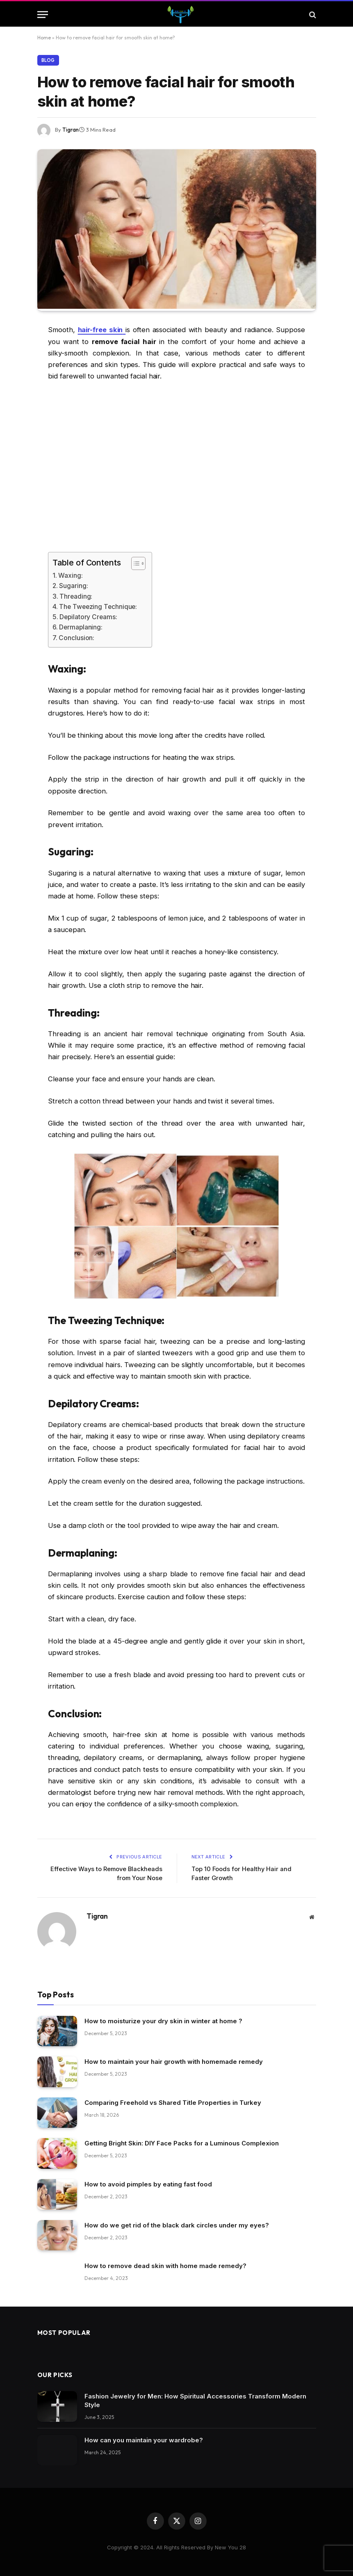 This screenshot has width=353, height=2576. What do you see at coordinates (134, 563) in the screenshot?
I see `[Toggle Table of Content]` at bounding box center [134, 563].